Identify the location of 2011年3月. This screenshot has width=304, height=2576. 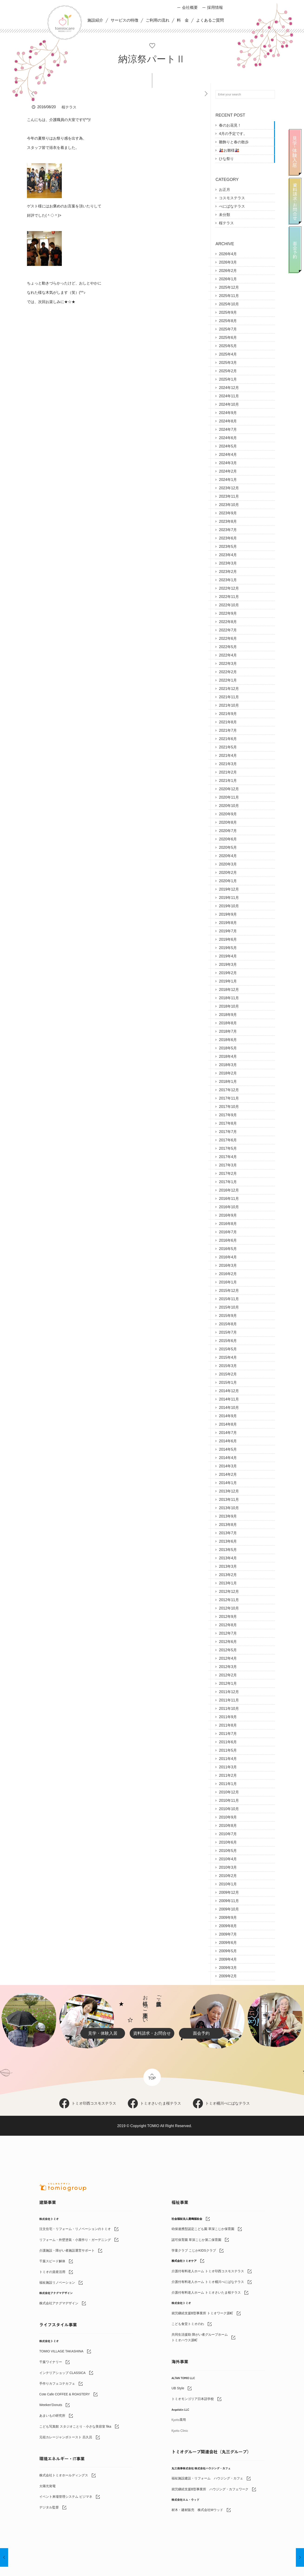
(228, 1767).